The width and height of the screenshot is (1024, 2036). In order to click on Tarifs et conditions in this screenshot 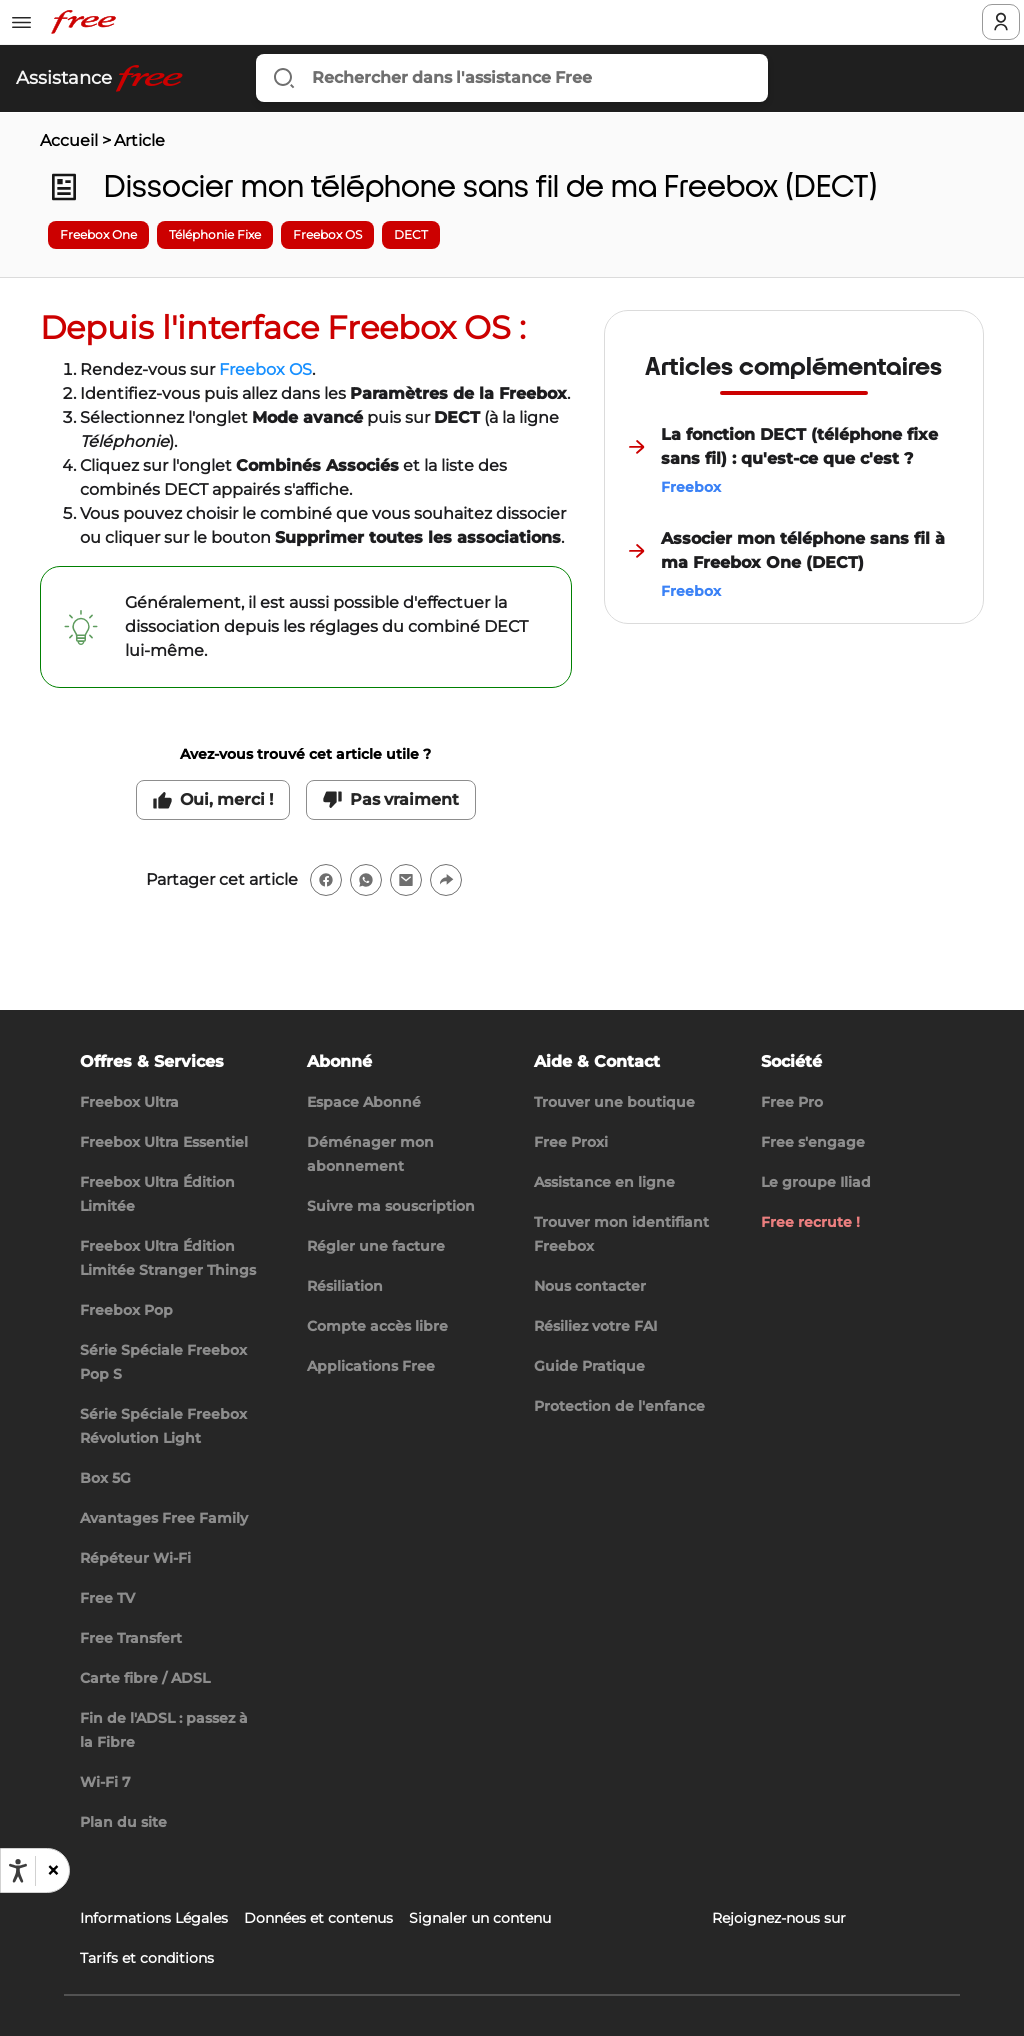, I will do `click(147, 1958)`.